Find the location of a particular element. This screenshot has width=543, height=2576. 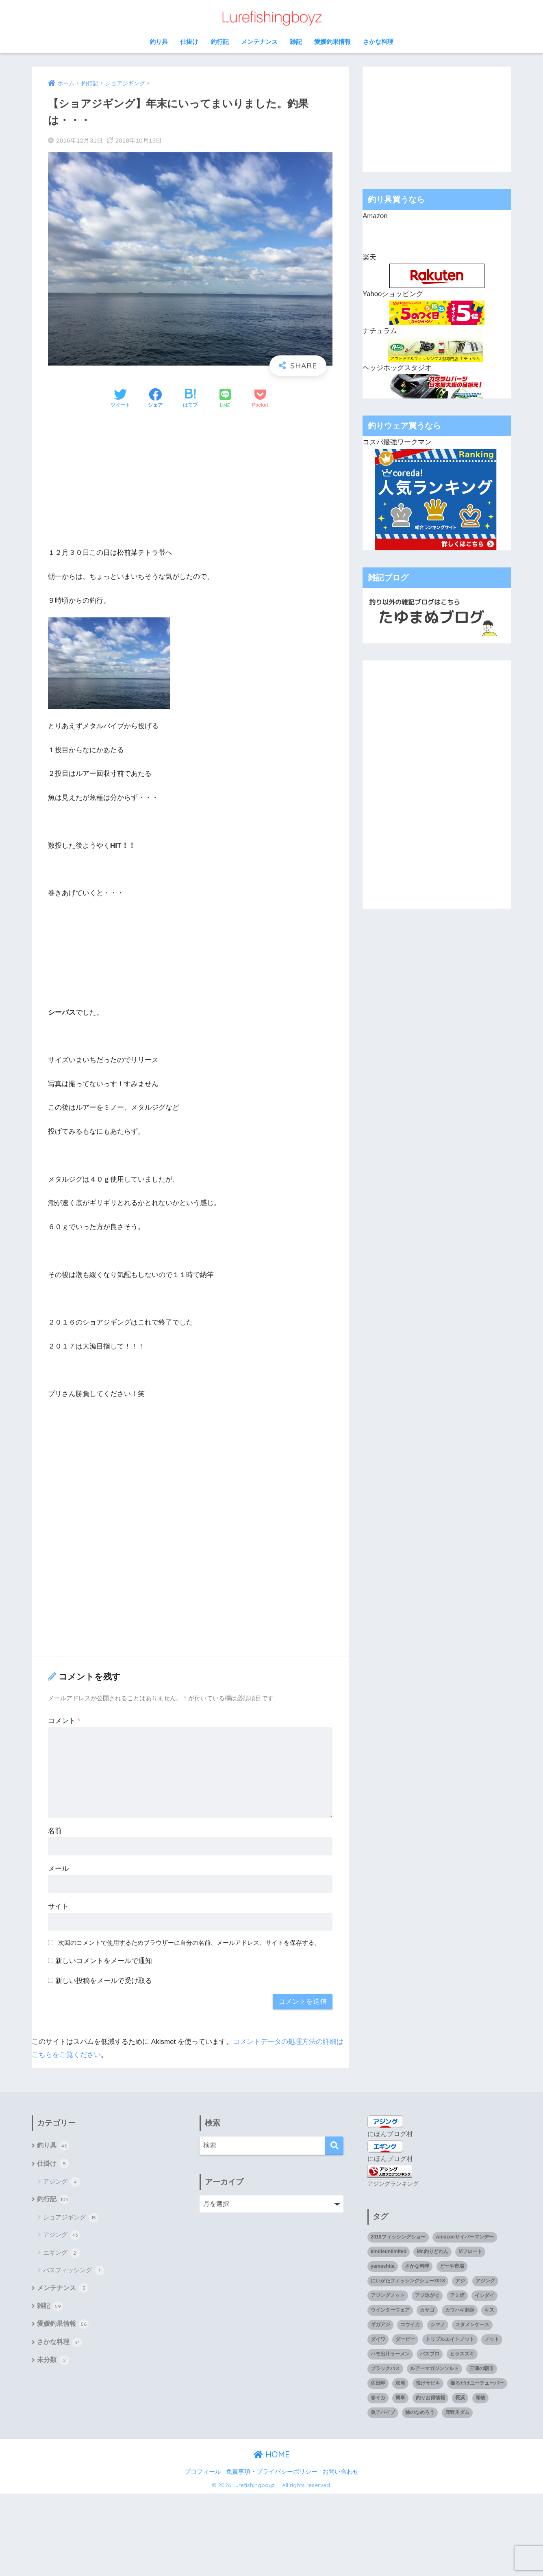

撮るだけユーチューバー [撮るだけユーチューバー (1個の項目)] is located at coordinates (477, 2383).